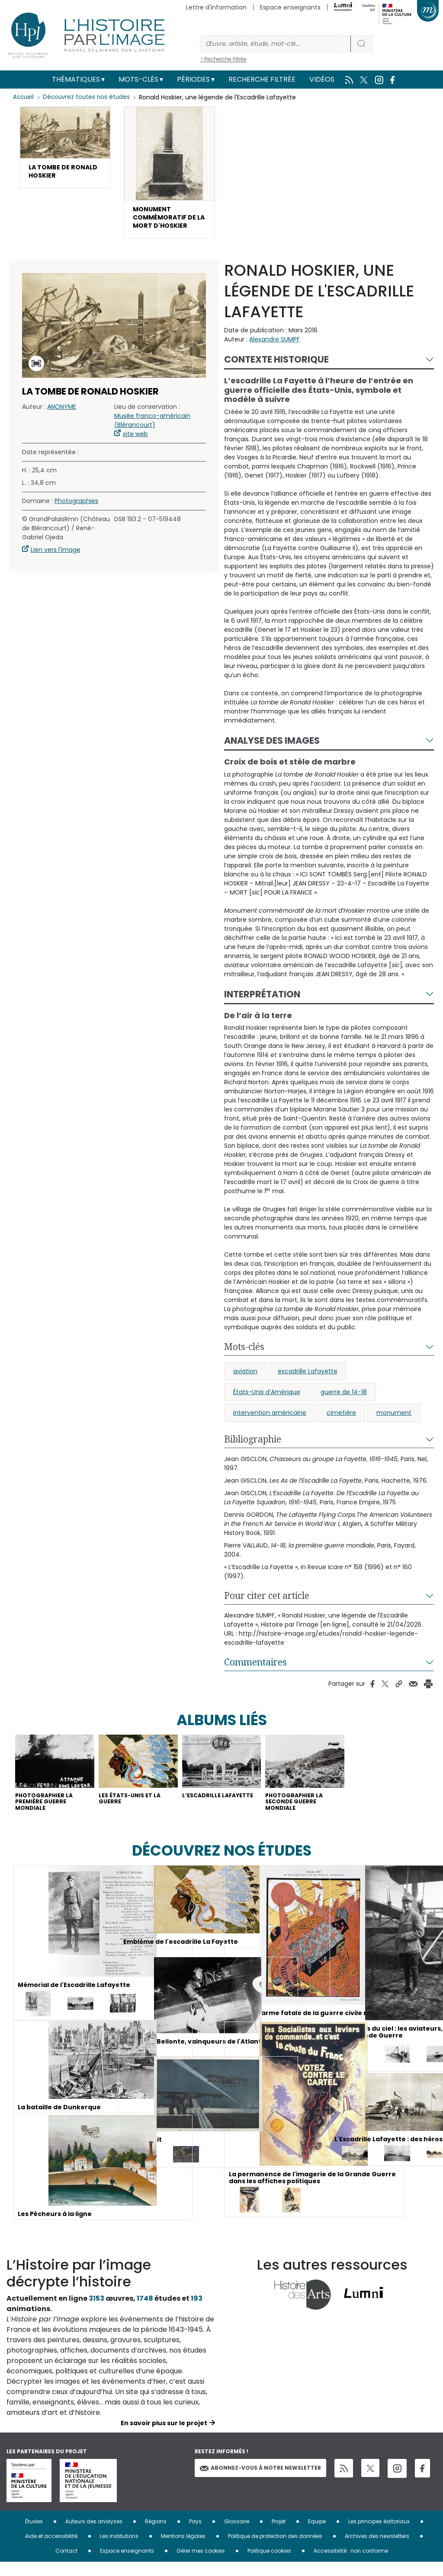 The height and width of the screenshot is (2576, 443). Describe the element at coordinates (164, 2437) in the screenshot. I see `En savoir plus sur le projet` at that location.